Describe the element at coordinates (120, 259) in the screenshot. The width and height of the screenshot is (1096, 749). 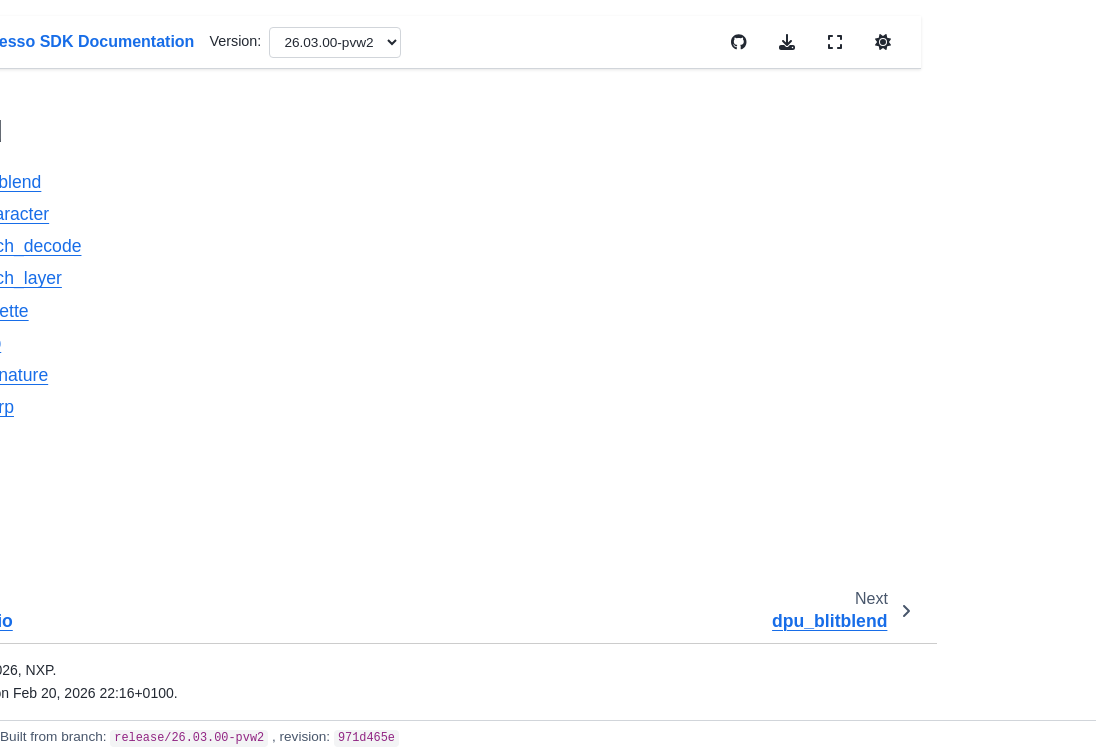
I see `dpu_character` at that location.